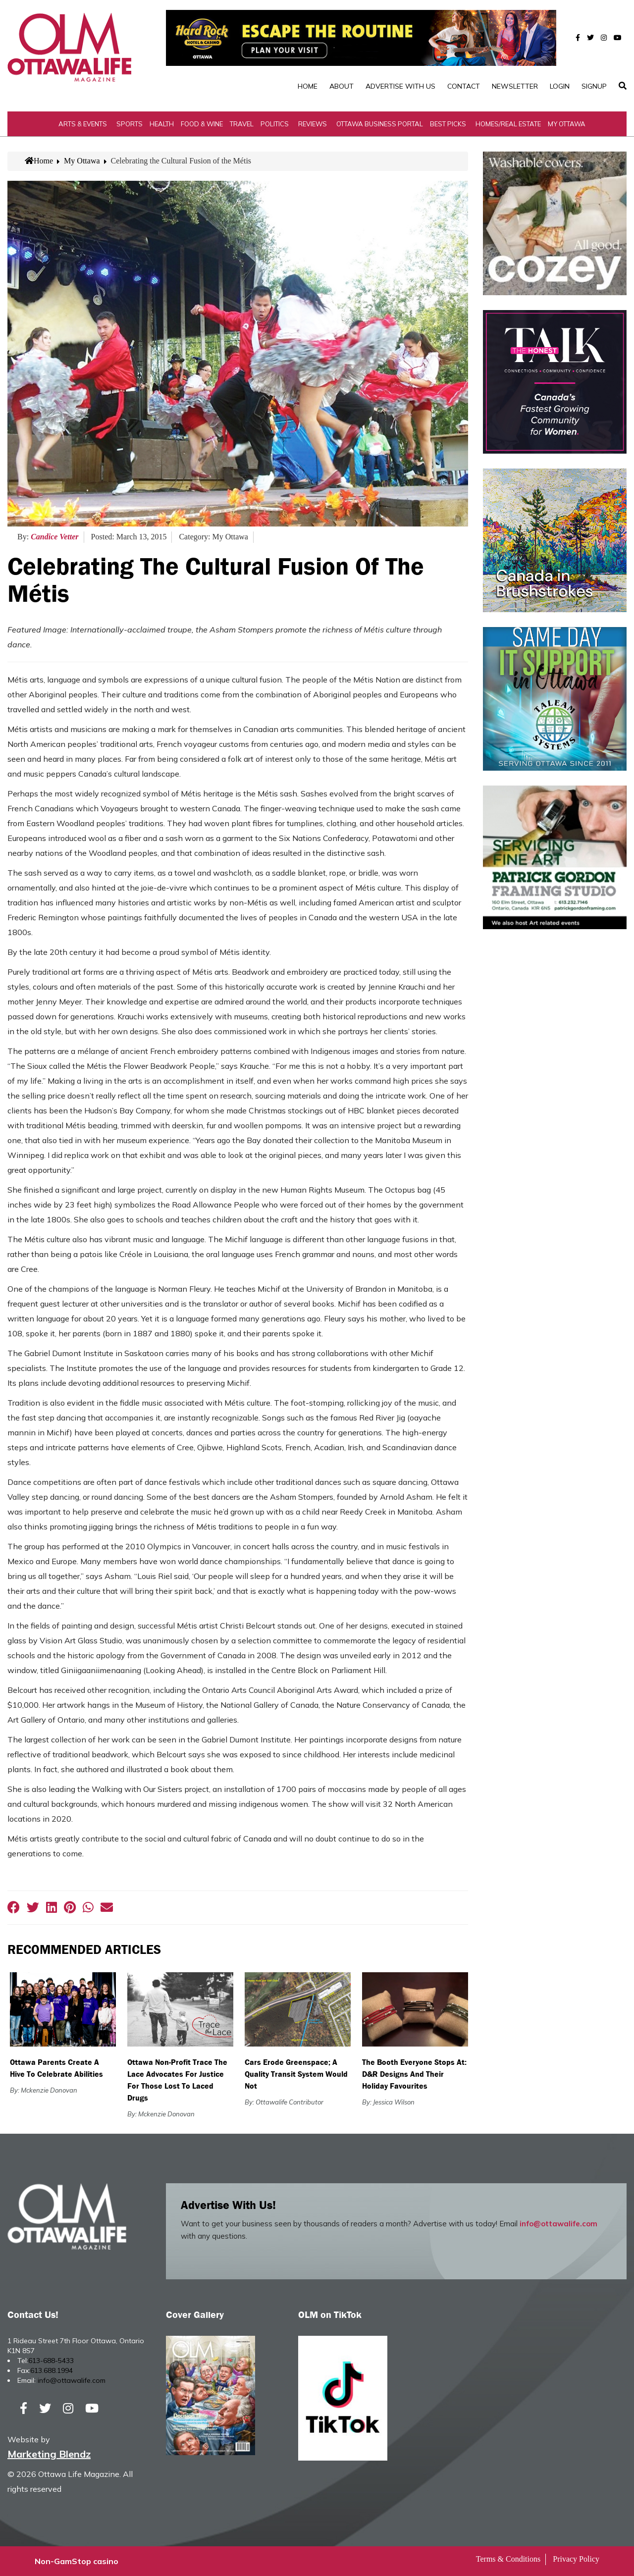 The width and height of the screenshot is (634, 2576). Describe the element at coordinates (515, 86) in the screenshot. I see `Newsletter` at that location.